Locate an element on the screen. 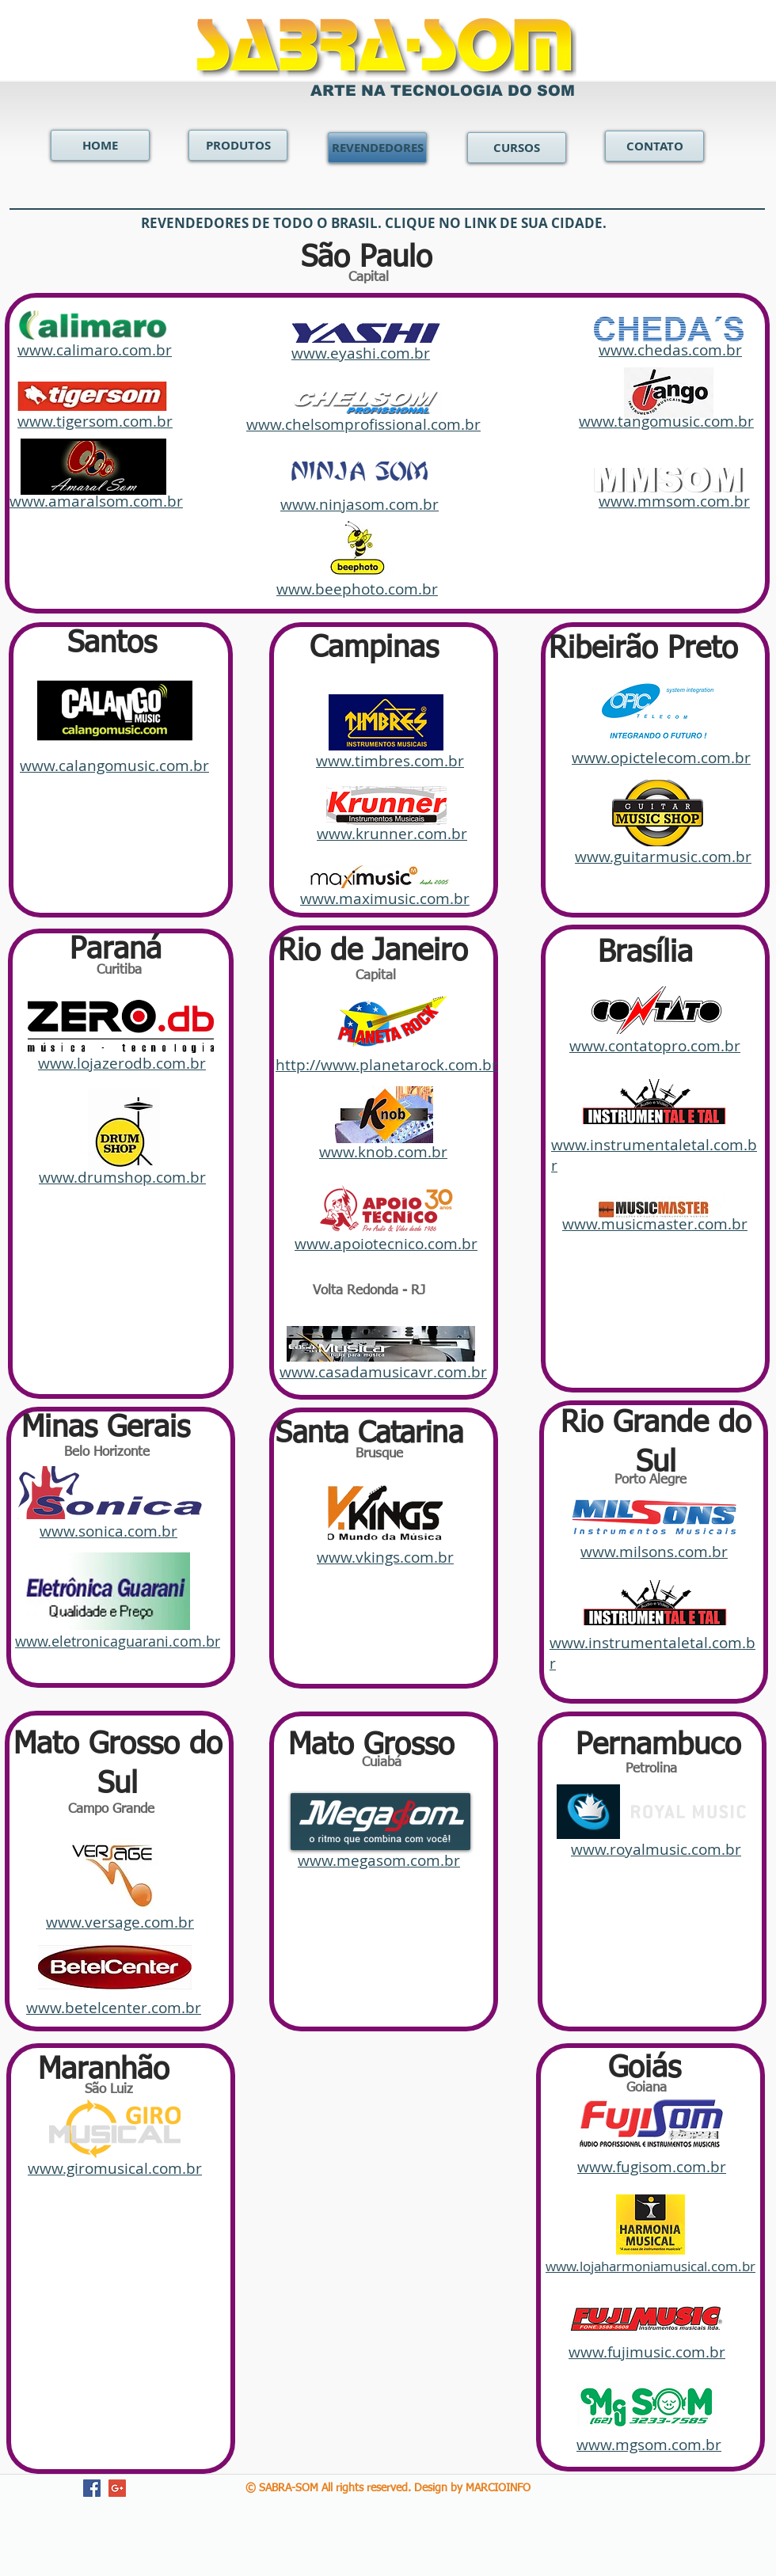 The image size is (776, 2576). [Facebook Social Icon] is located at coordinates (92, 2488).